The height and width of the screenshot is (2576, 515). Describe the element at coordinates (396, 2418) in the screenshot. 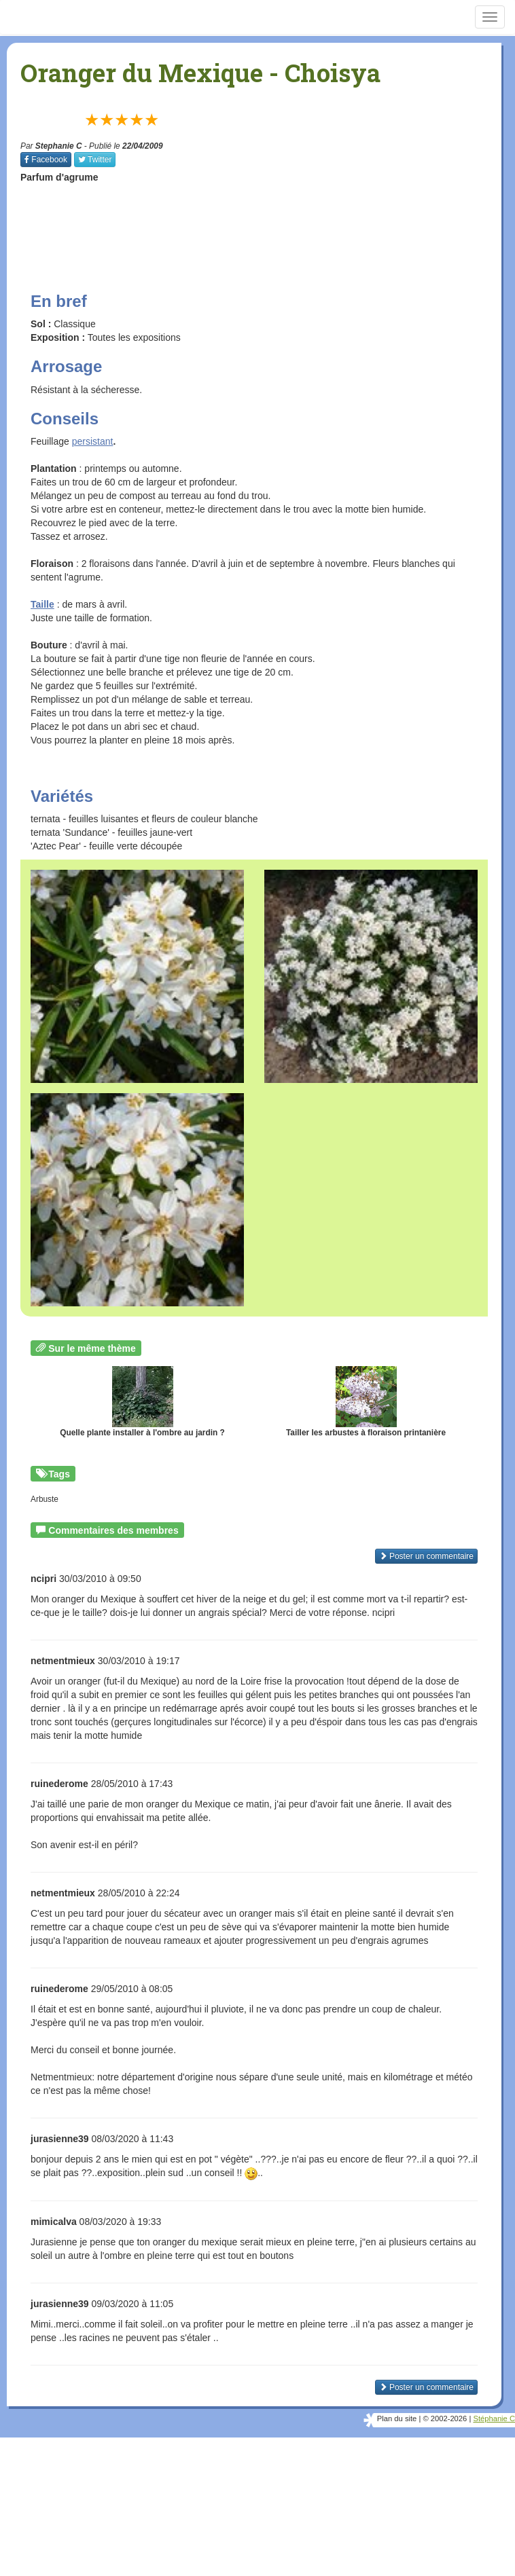

I see `Plan du site` at that location.